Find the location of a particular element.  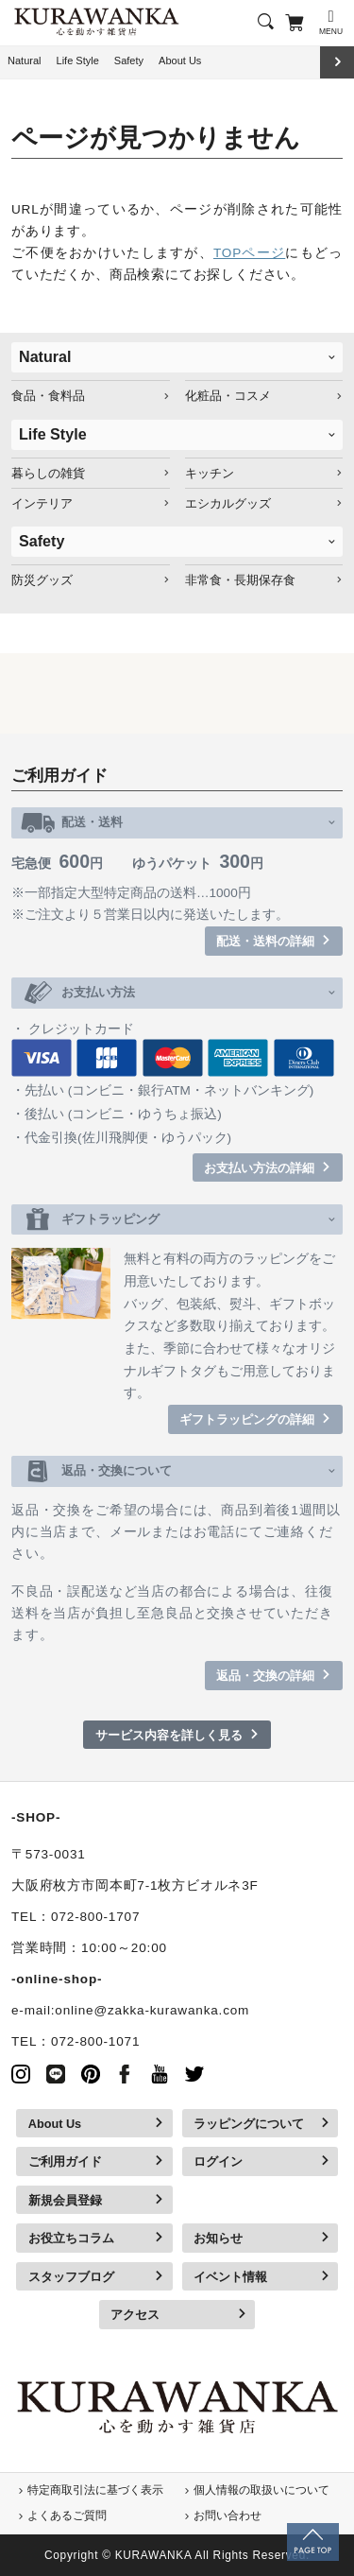

インテリア is located at coordinates (42, 503).